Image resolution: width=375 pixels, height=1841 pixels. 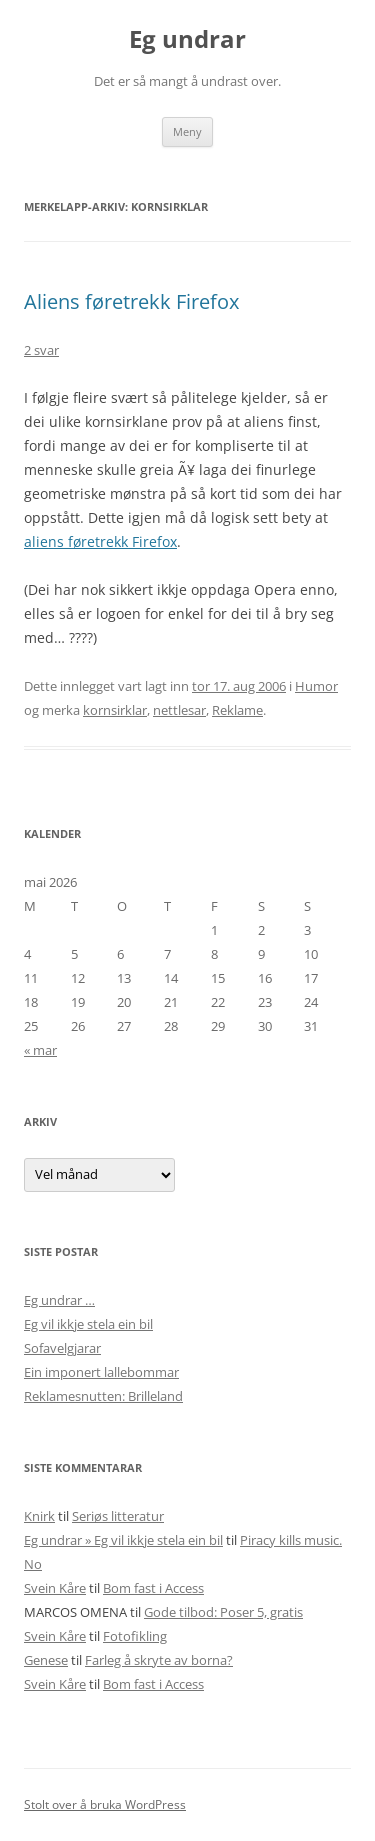 I want to click on Humor, so click(x=316, y=686).